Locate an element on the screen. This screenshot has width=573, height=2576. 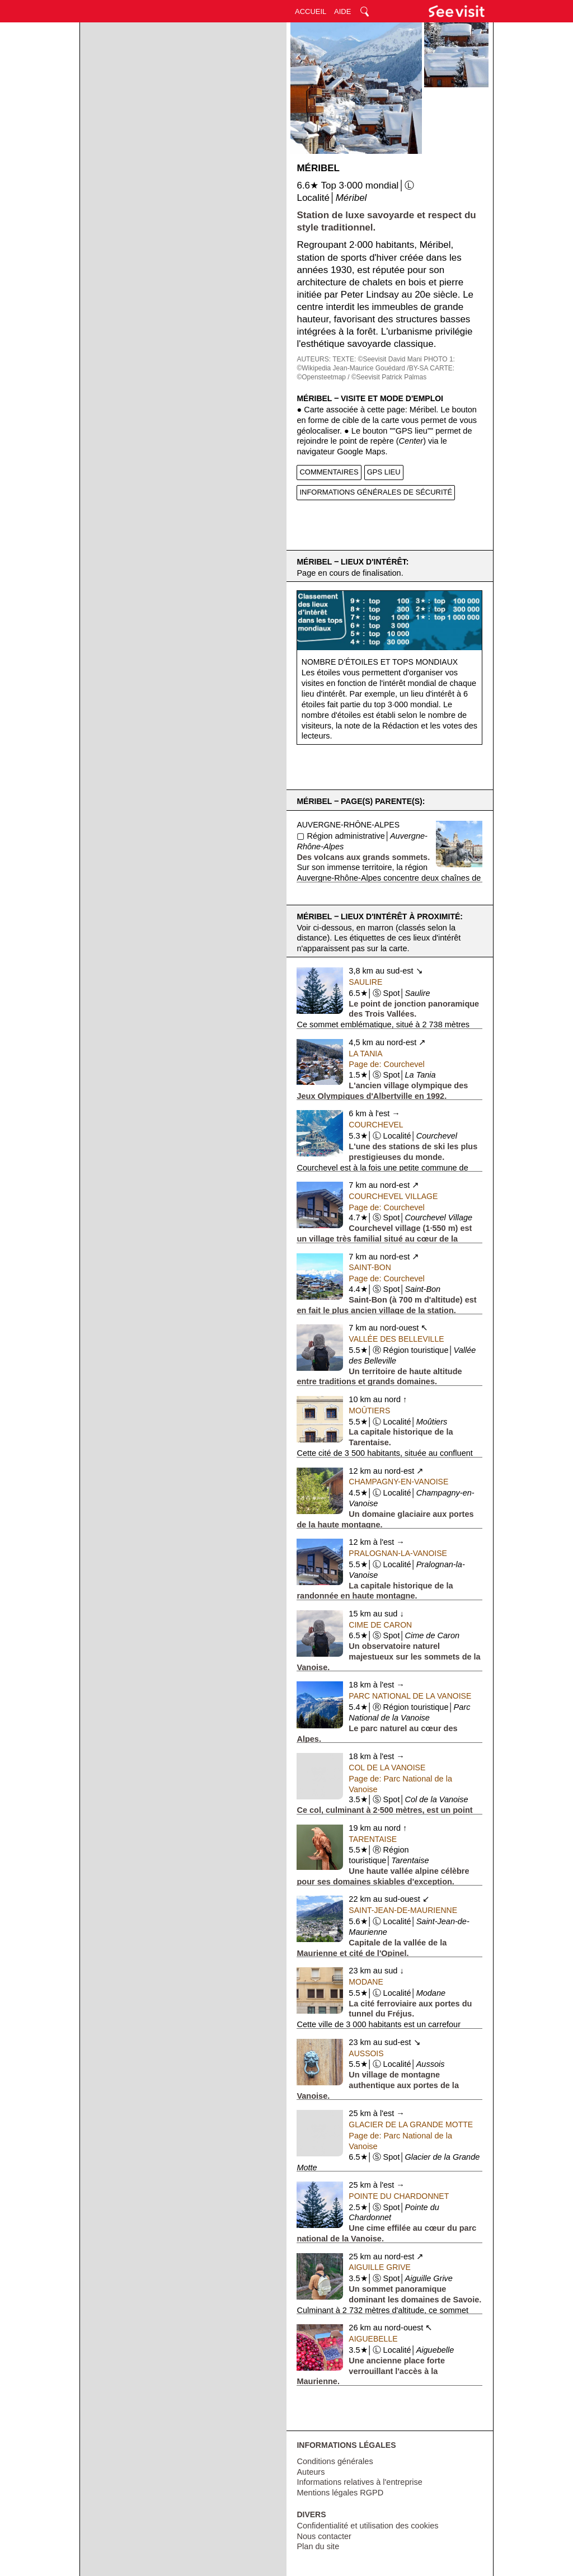
AIDE is located at coordinates (342, 11).